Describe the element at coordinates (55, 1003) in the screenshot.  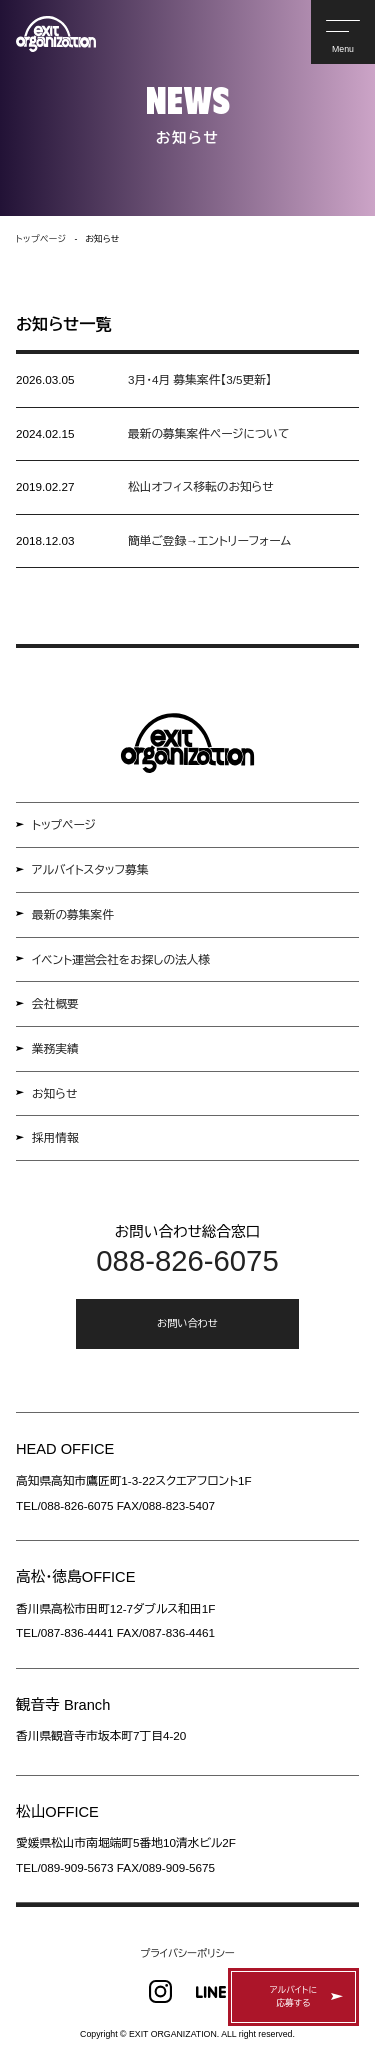
I see `会社概要` at that location.